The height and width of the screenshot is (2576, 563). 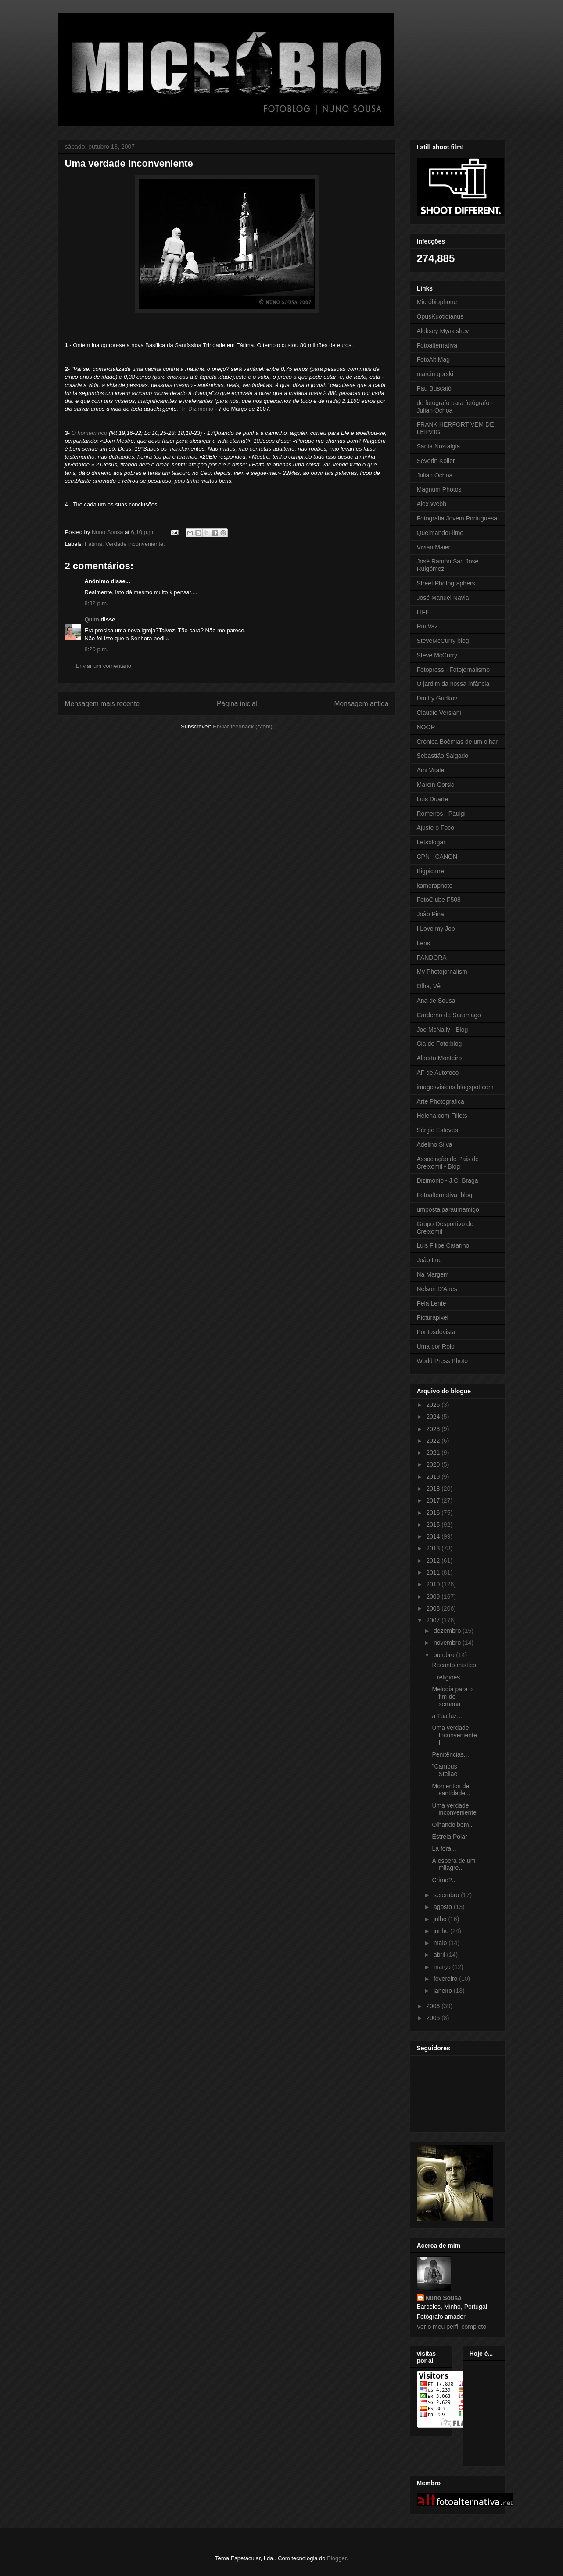 What do you see at coordinates (434, 1144) in the screenshot?
I see `Adelino Silva` at bounding box center [434, 1144].